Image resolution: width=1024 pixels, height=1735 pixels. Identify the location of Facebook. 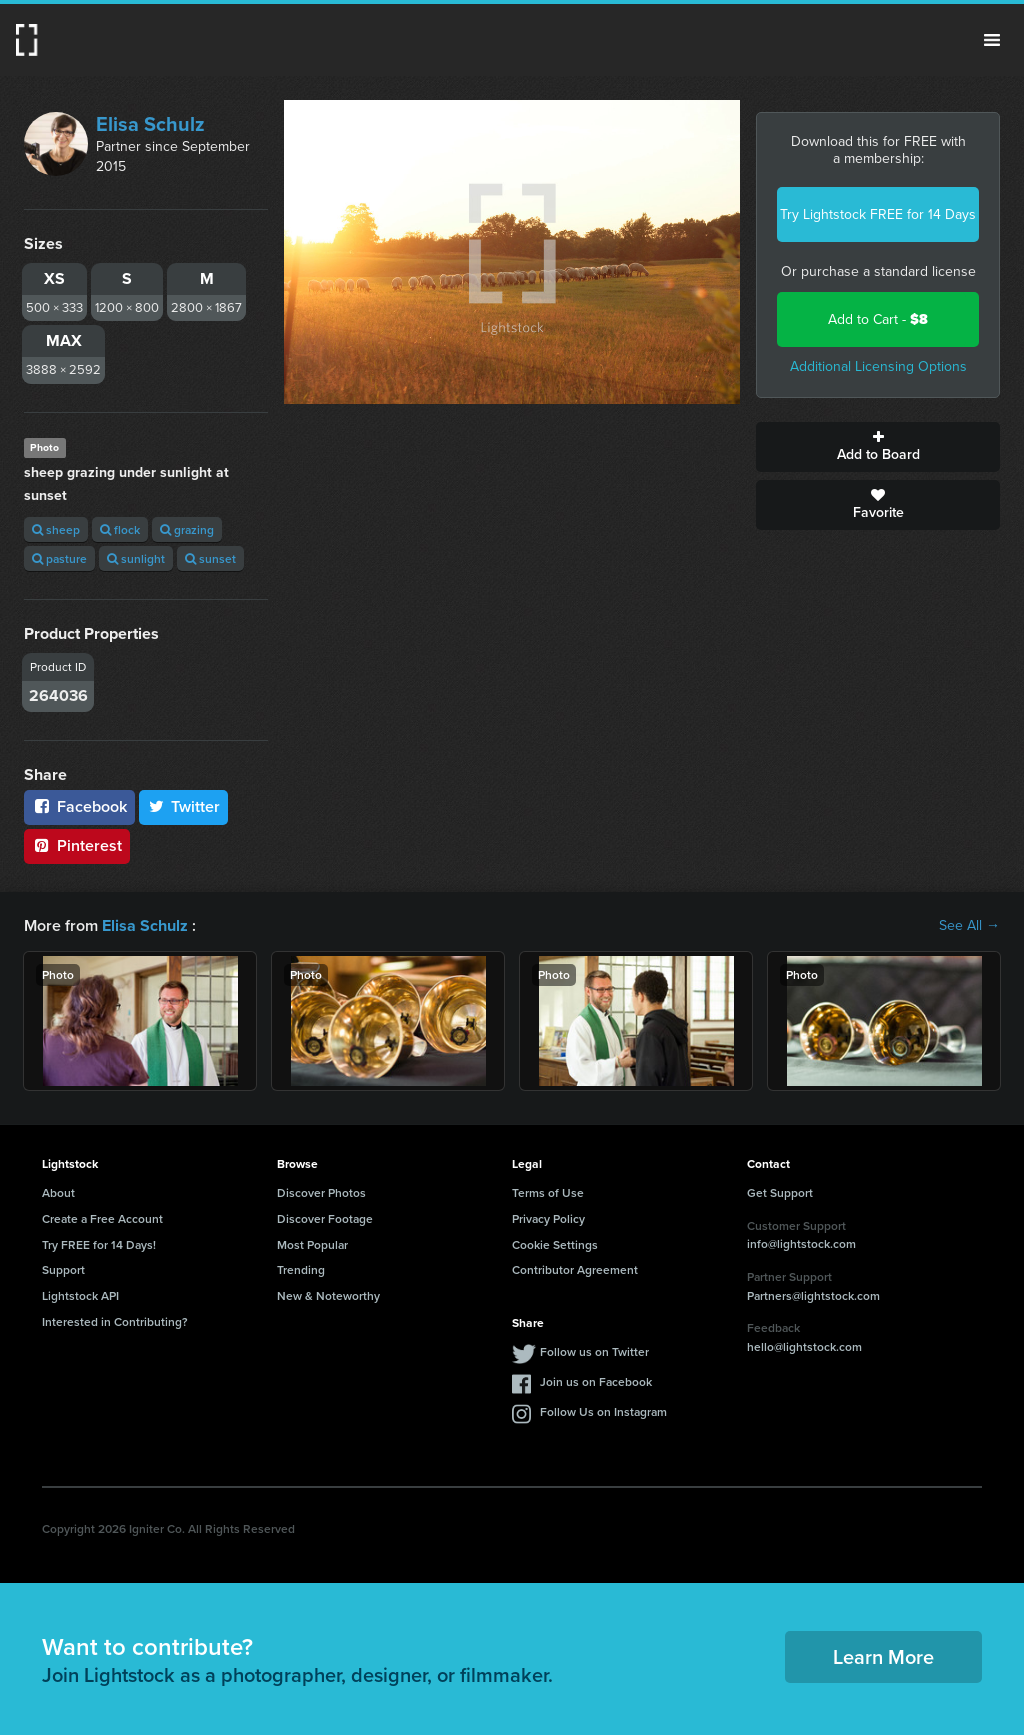
(79, 806).